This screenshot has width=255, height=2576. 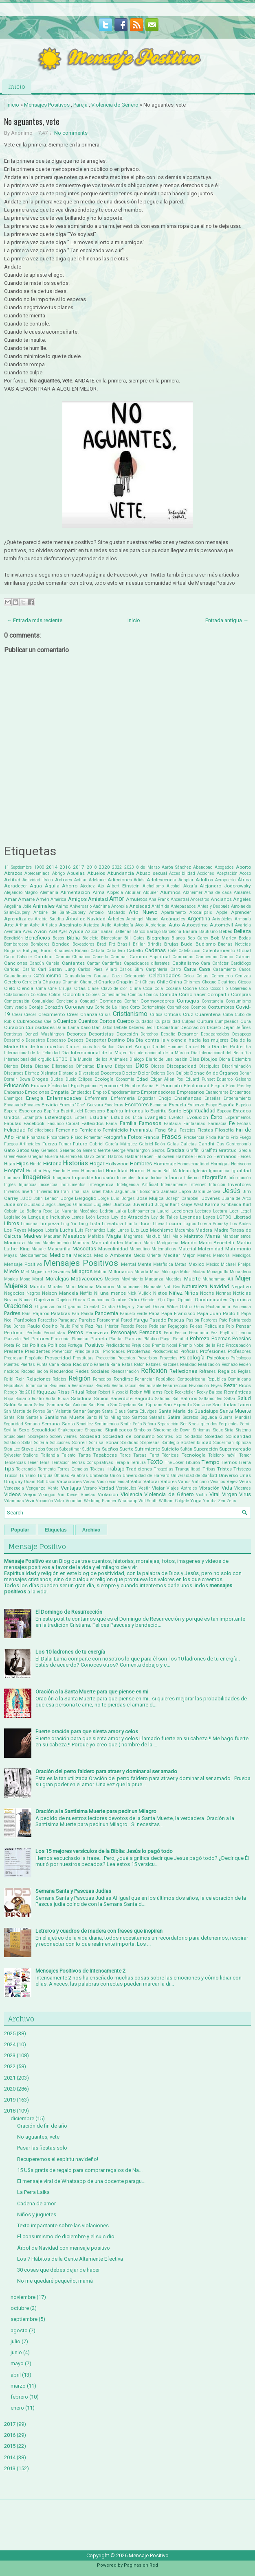 What do you see at coordinates (245, 873) in the screenshot?
I see `Acoso` at bounding box center [245, 873].